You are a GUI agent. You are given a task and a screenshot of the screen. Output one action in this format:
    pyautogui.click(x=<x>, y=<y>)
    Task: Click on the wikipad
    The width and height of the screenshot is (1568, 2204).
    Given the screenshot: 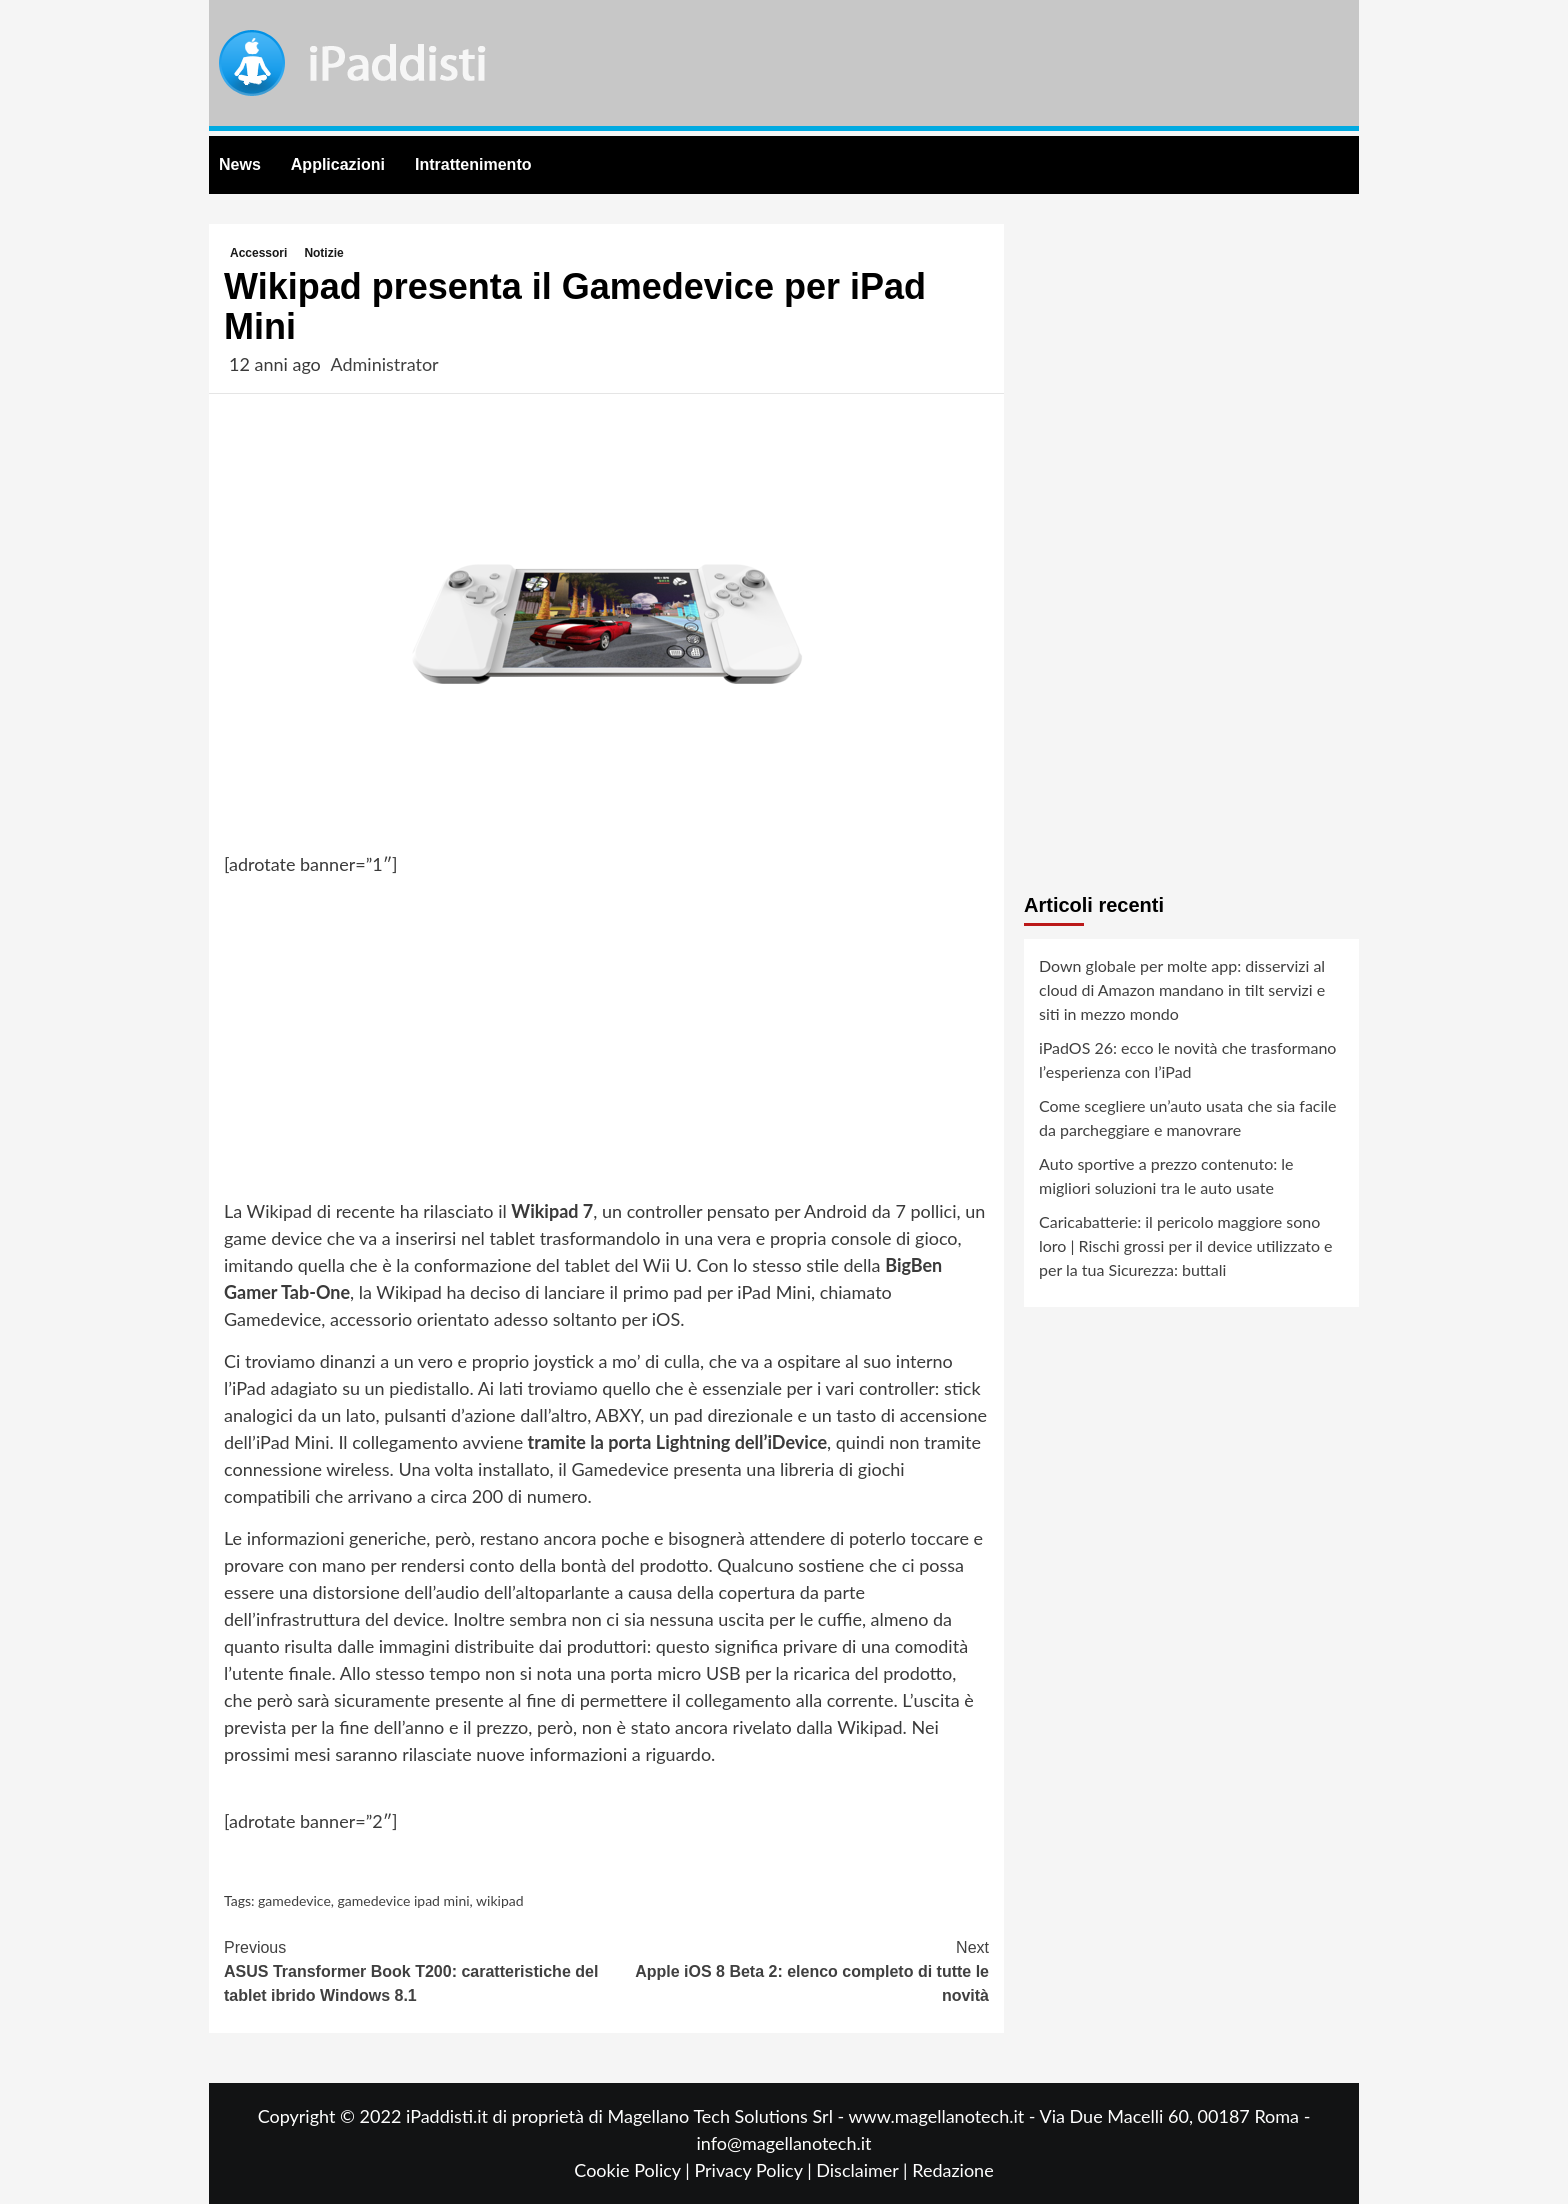 What is the action you would take?
    pyautogui.click(x=499, y=1900)
    